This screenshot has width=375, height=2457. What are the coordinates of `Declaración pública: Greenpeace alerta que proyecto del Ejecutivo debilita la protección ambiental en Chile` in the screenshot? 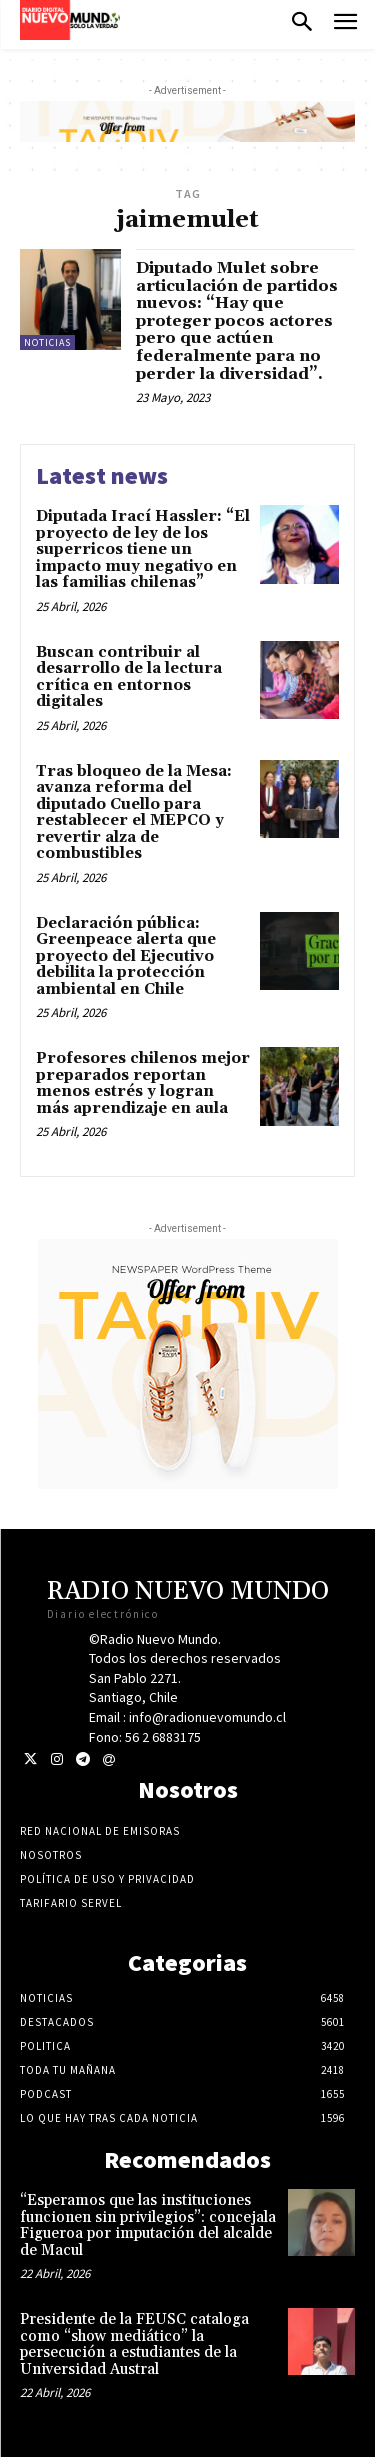 It's located at (126, 956).